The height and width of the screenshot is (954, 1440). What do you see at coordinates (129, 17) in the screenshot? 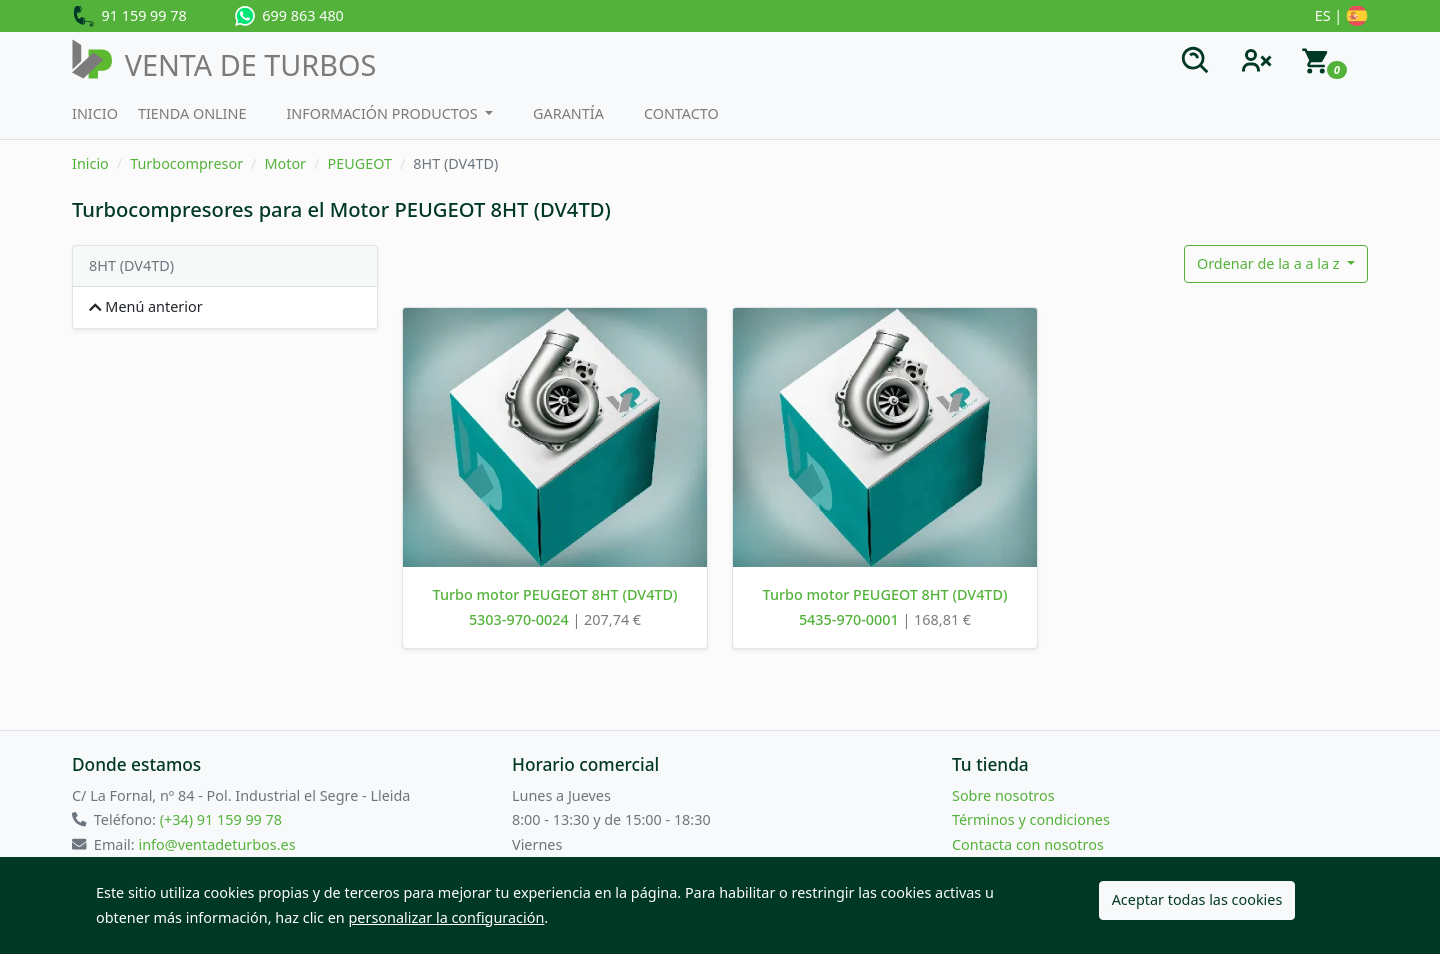
I see `91 159 99 78` at bounding box center [129, 17].